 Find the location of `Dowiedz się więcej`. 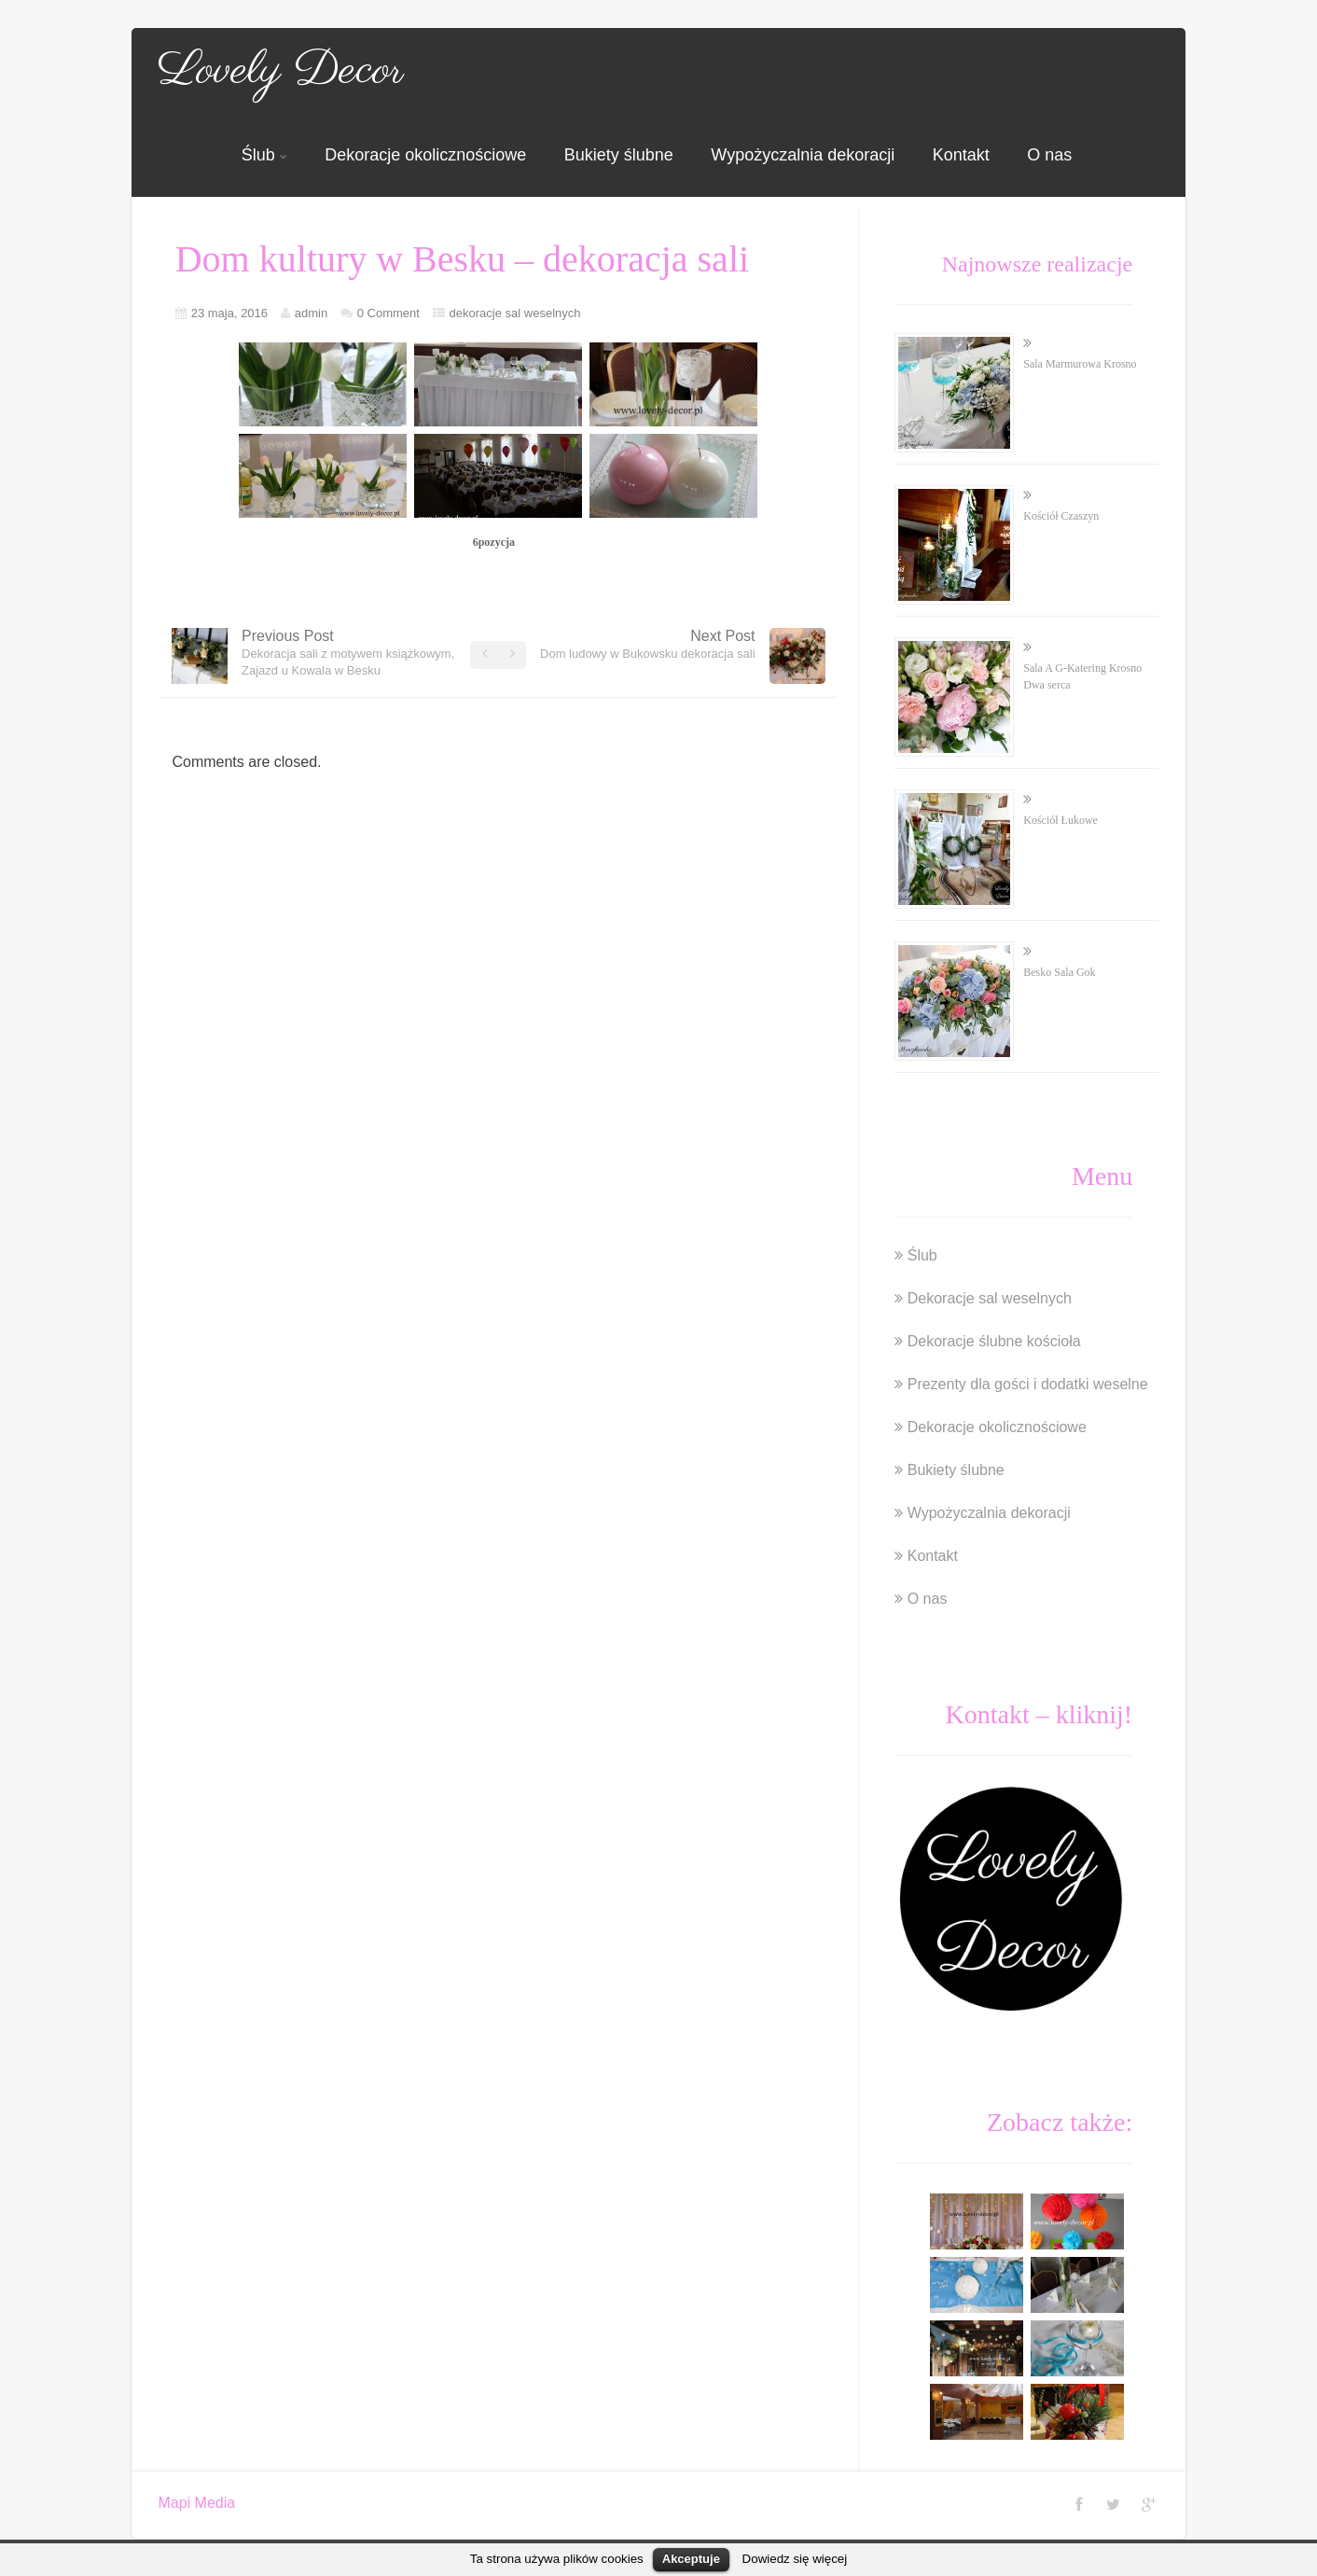

Dowiedz się więcej is located at coordinates (795, 2559).